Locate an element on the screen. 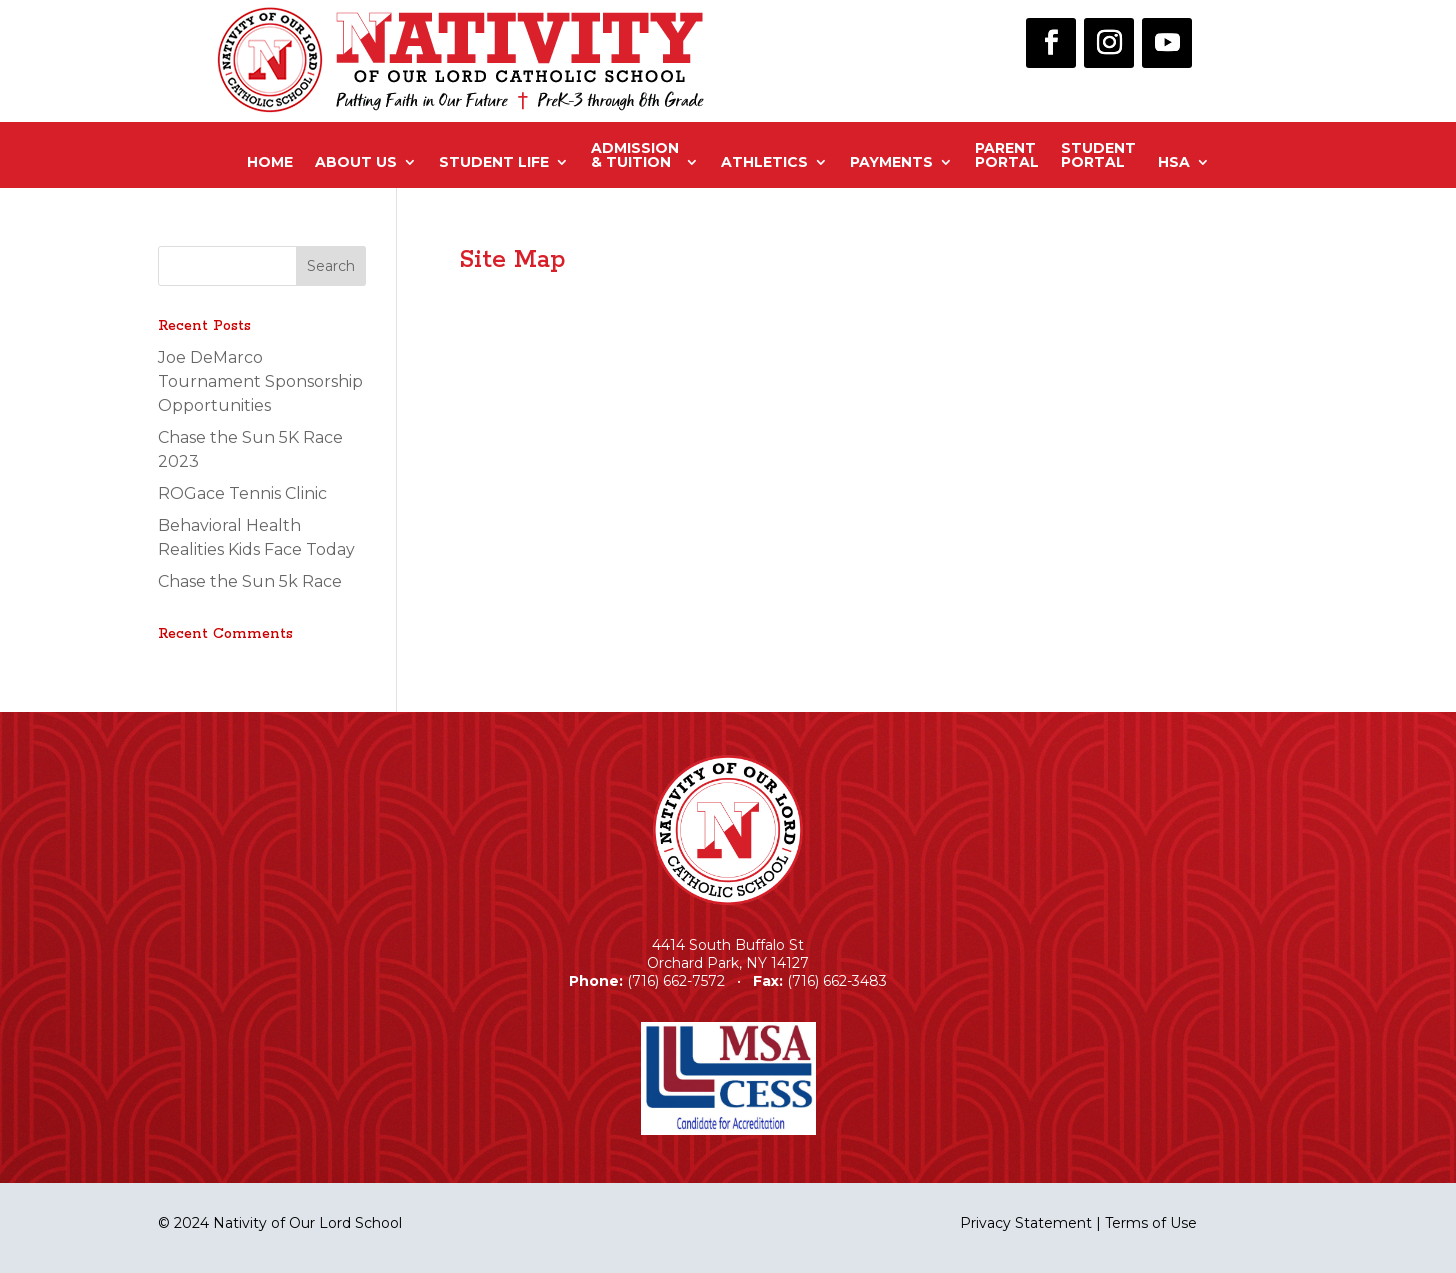  Athletics is located at coordinates (764, 162).